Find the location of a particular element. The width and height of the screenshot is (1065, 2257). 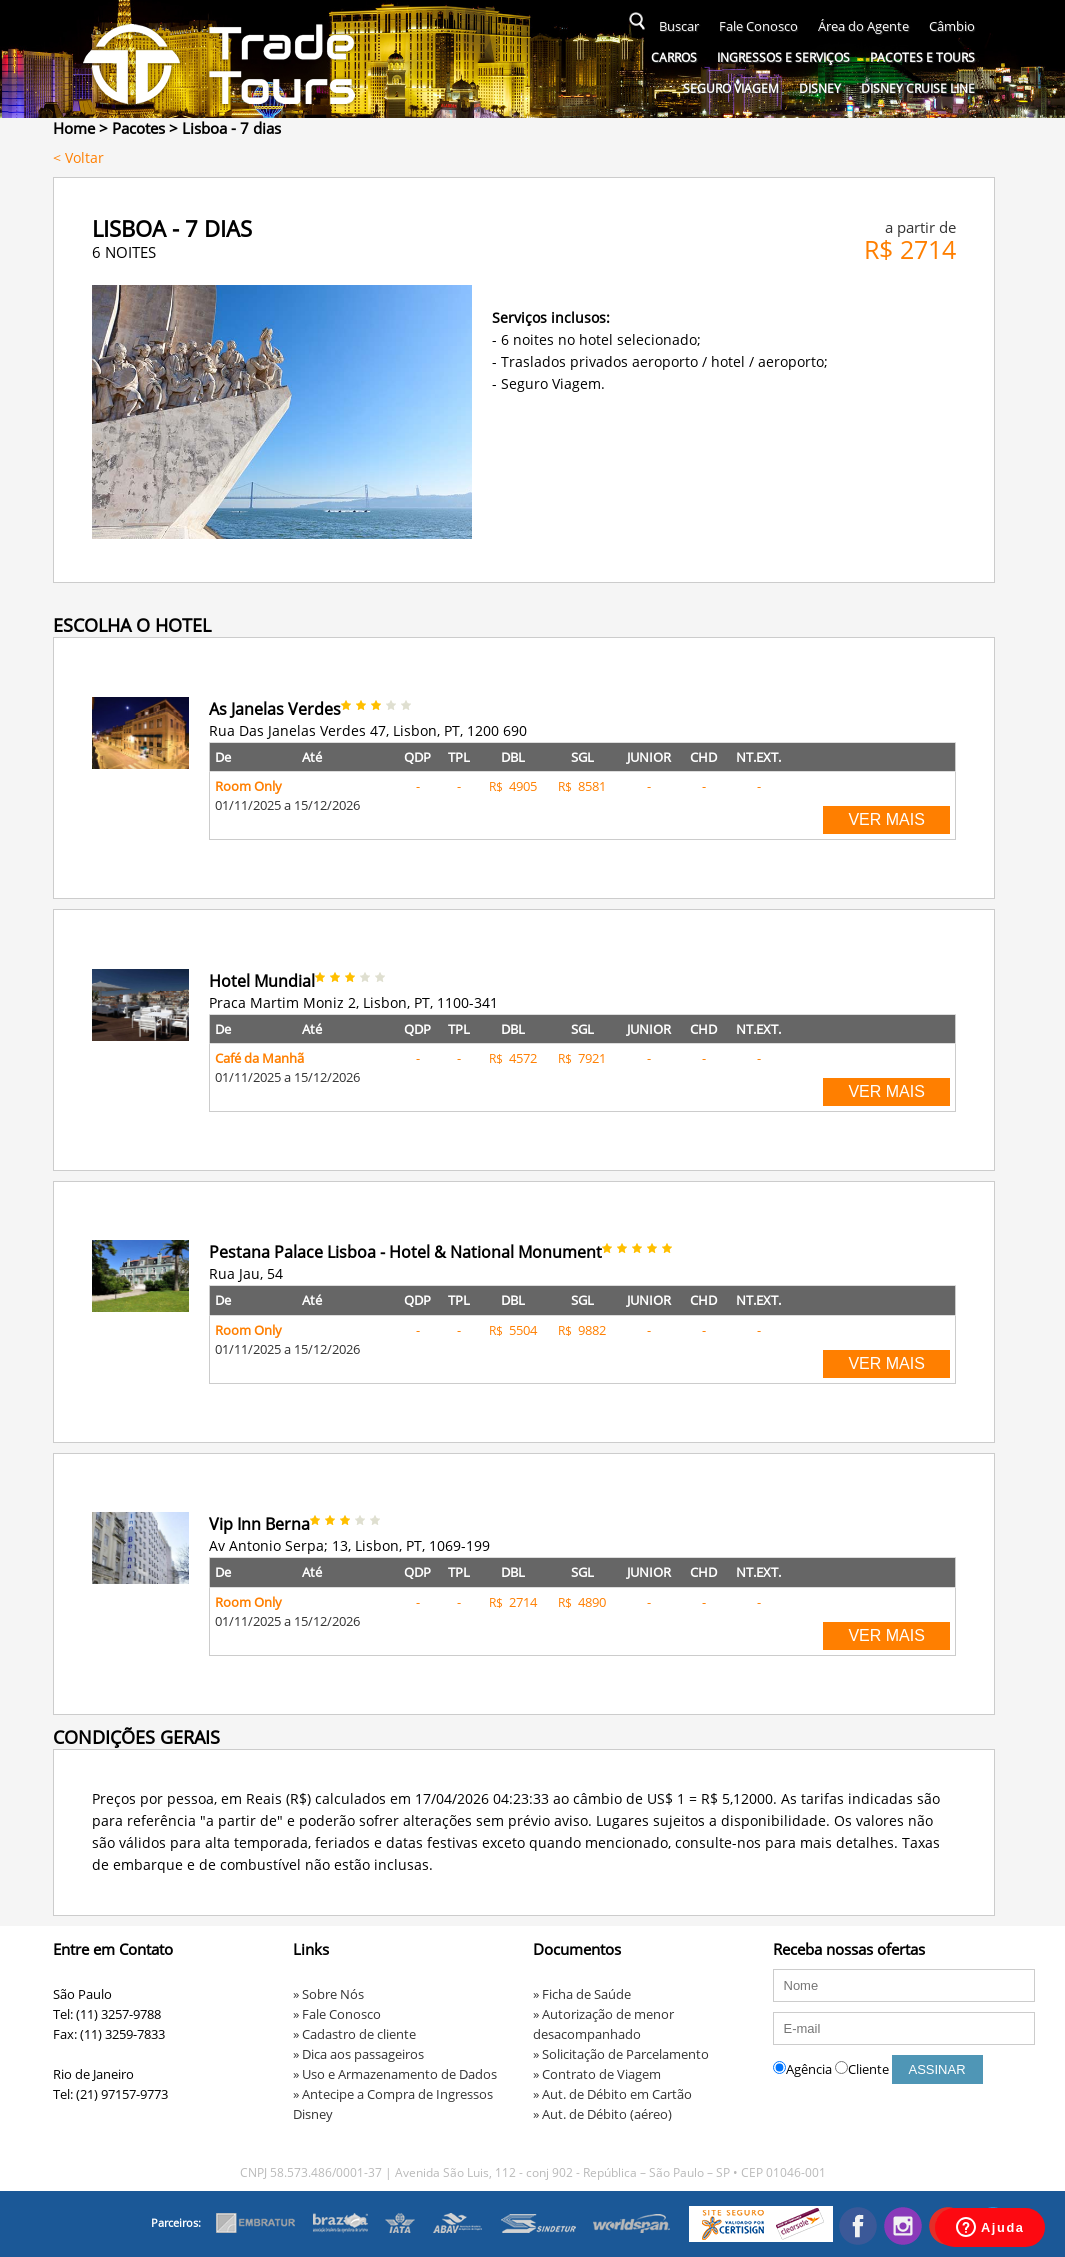

CHD is located at coordinates (703, 757).